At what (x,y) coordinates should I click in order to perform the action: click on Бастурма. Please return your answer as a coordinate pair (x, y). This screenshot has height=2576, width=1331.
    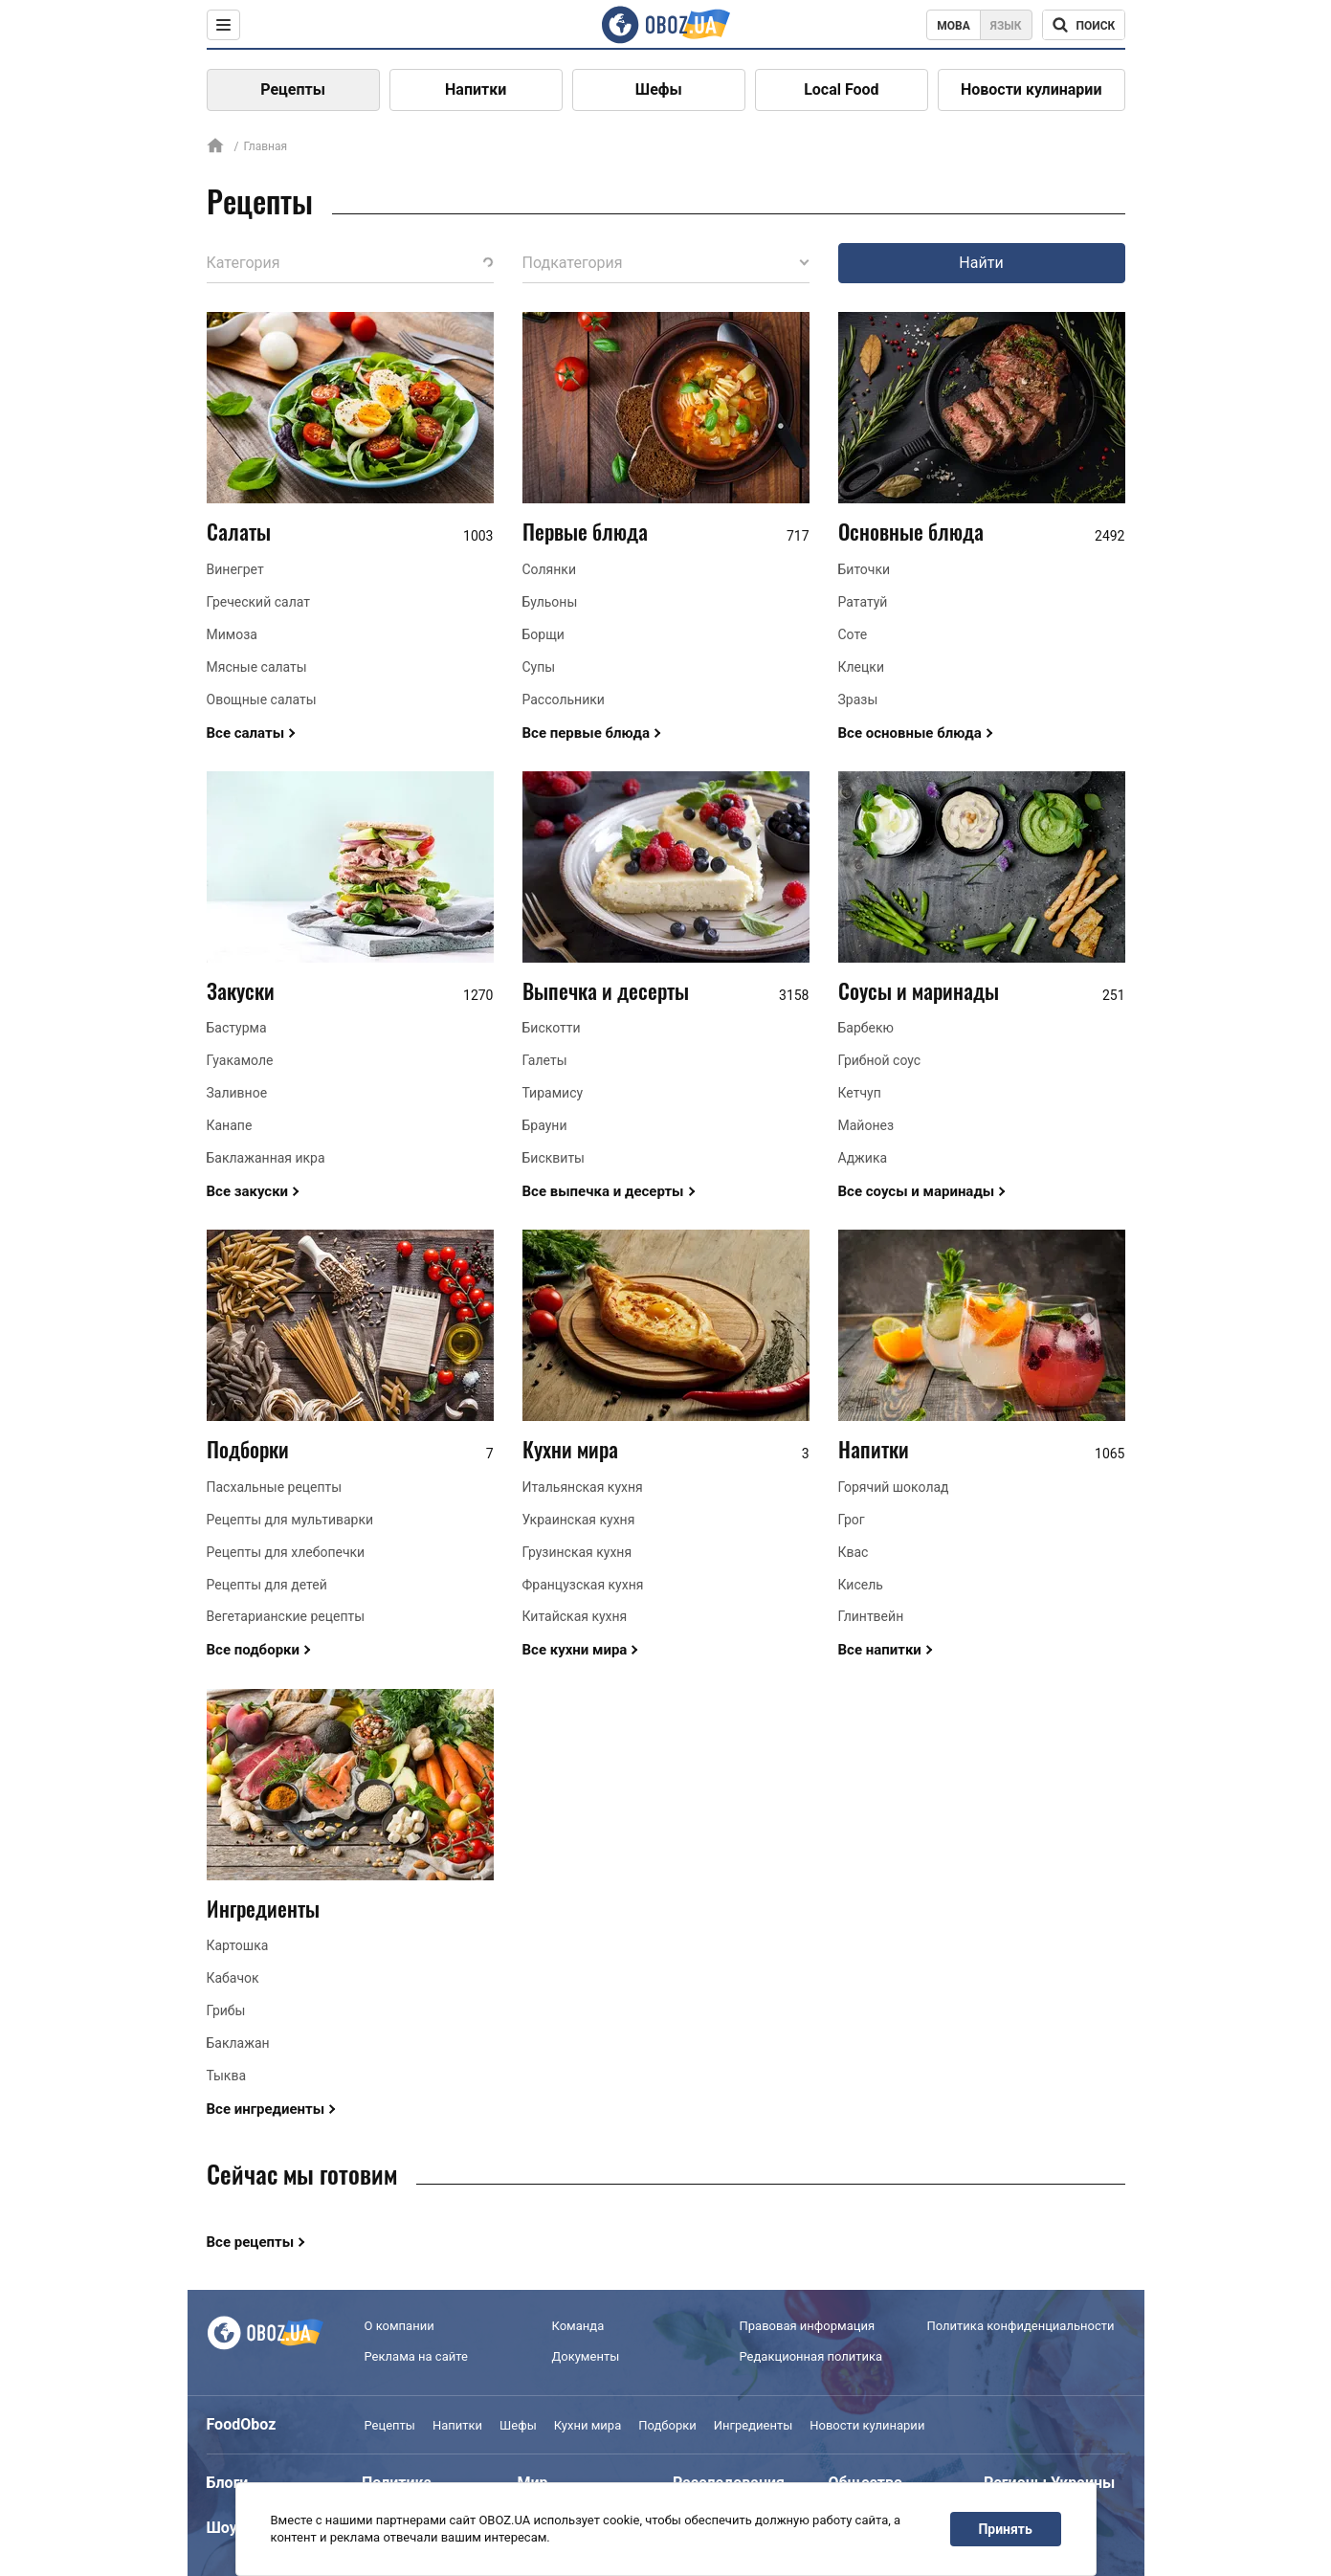
    Looking at the image, I should click on (237, 1027).